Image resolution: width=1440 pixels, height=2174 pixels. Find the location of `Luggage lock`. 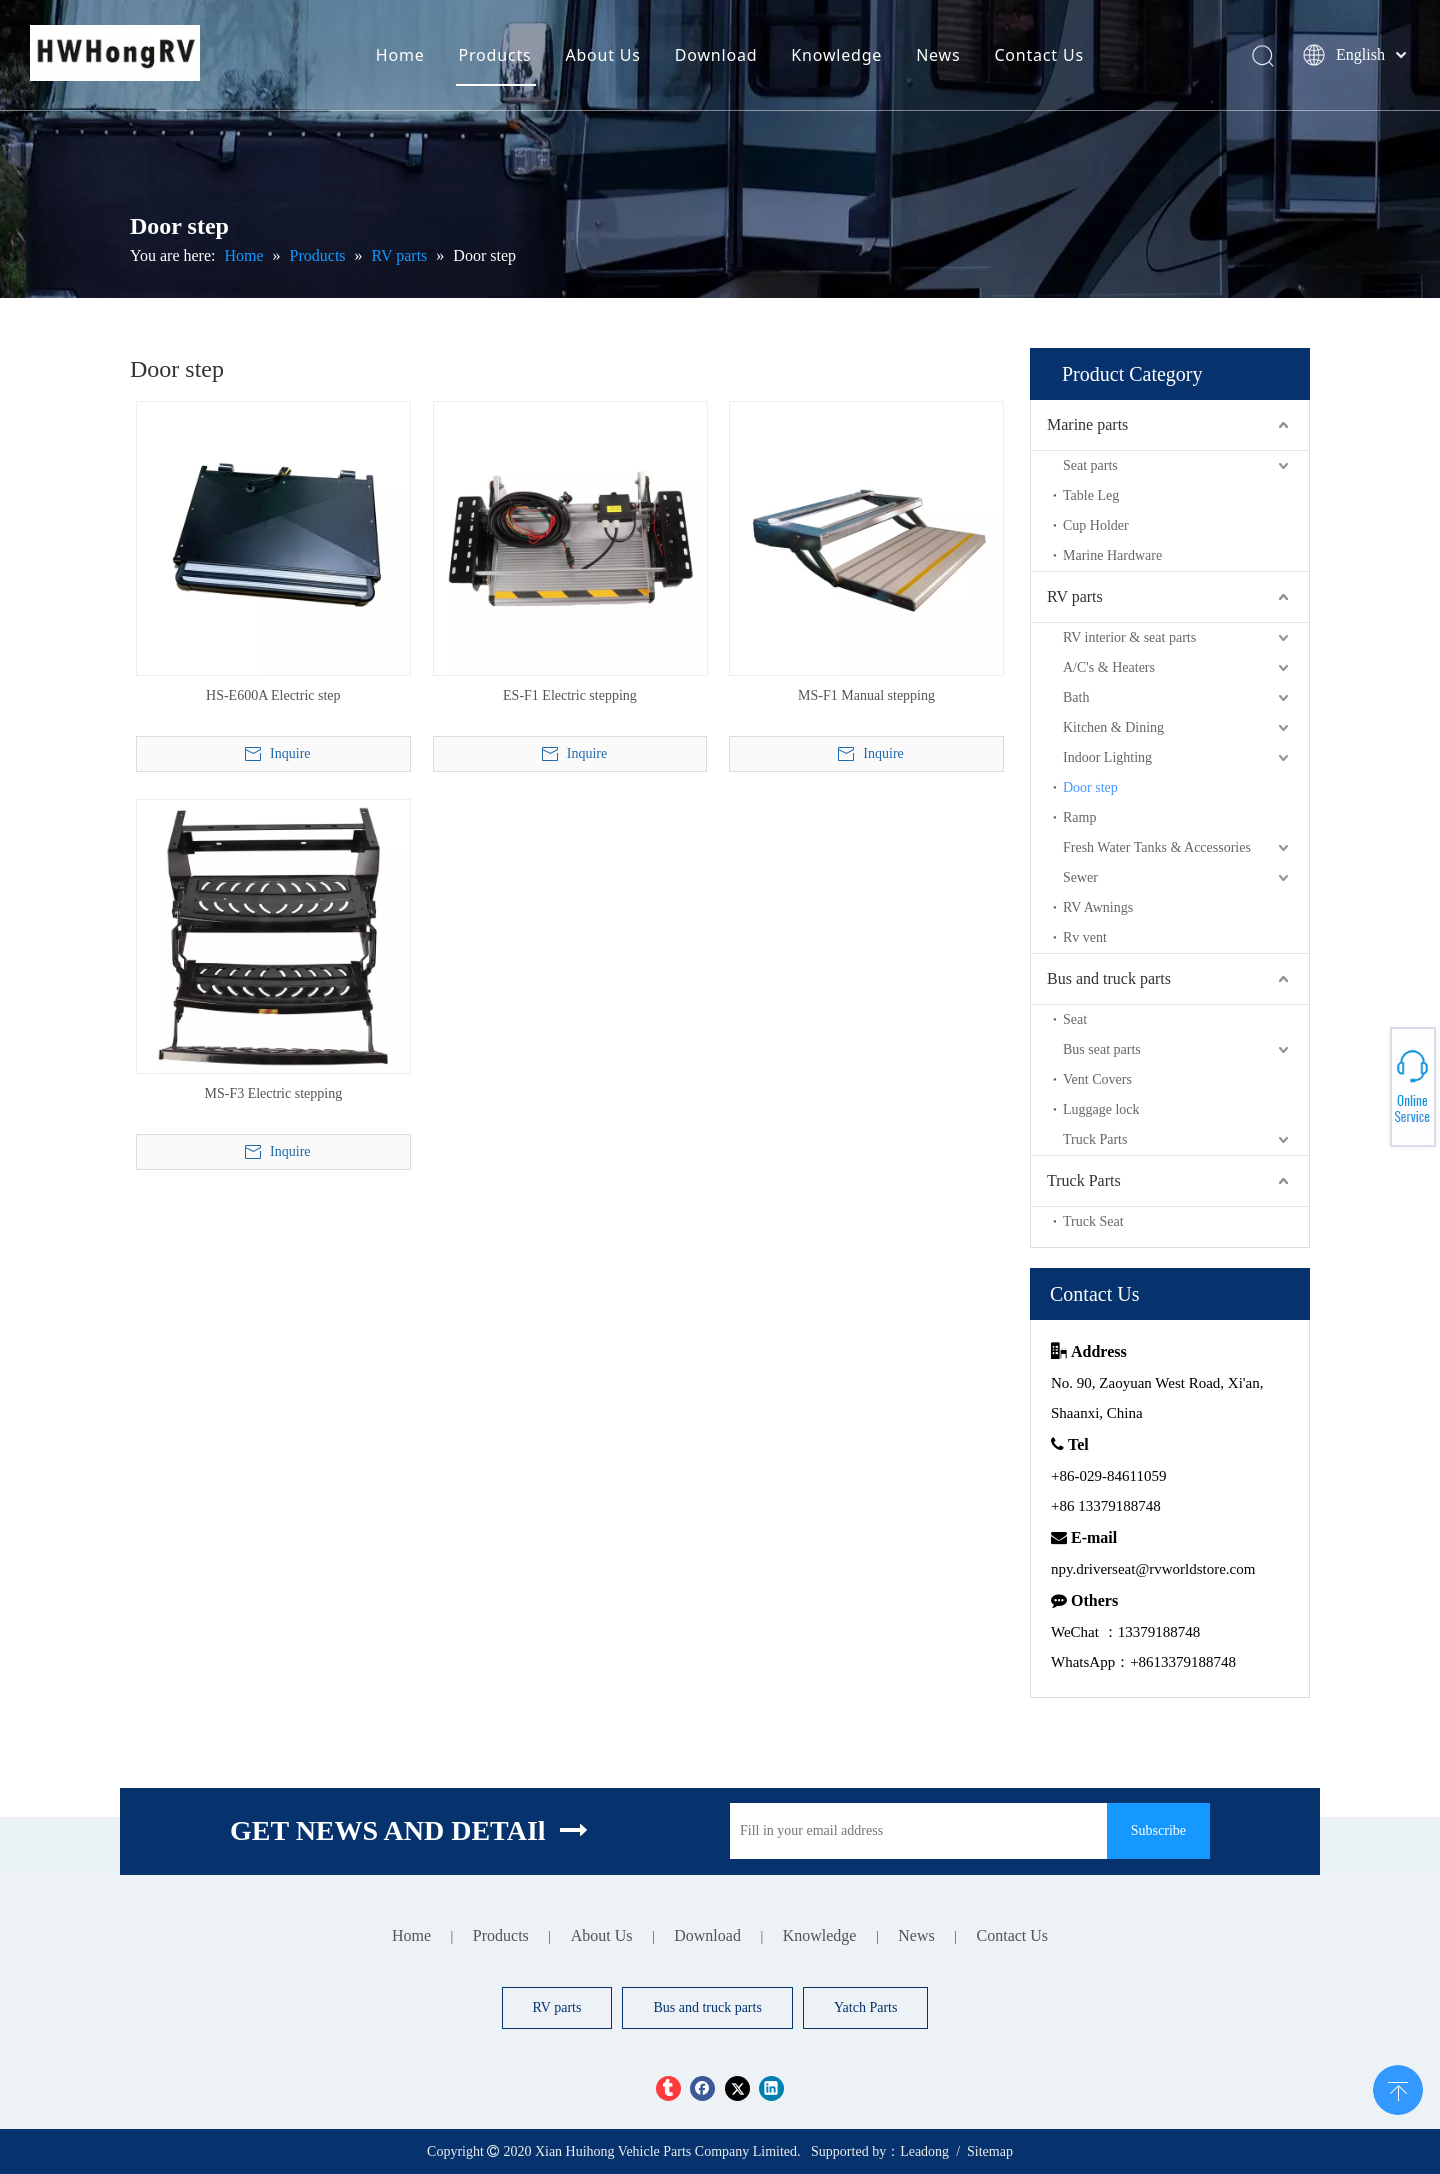

Luggage lock is located at coordinates (1101, 1109).